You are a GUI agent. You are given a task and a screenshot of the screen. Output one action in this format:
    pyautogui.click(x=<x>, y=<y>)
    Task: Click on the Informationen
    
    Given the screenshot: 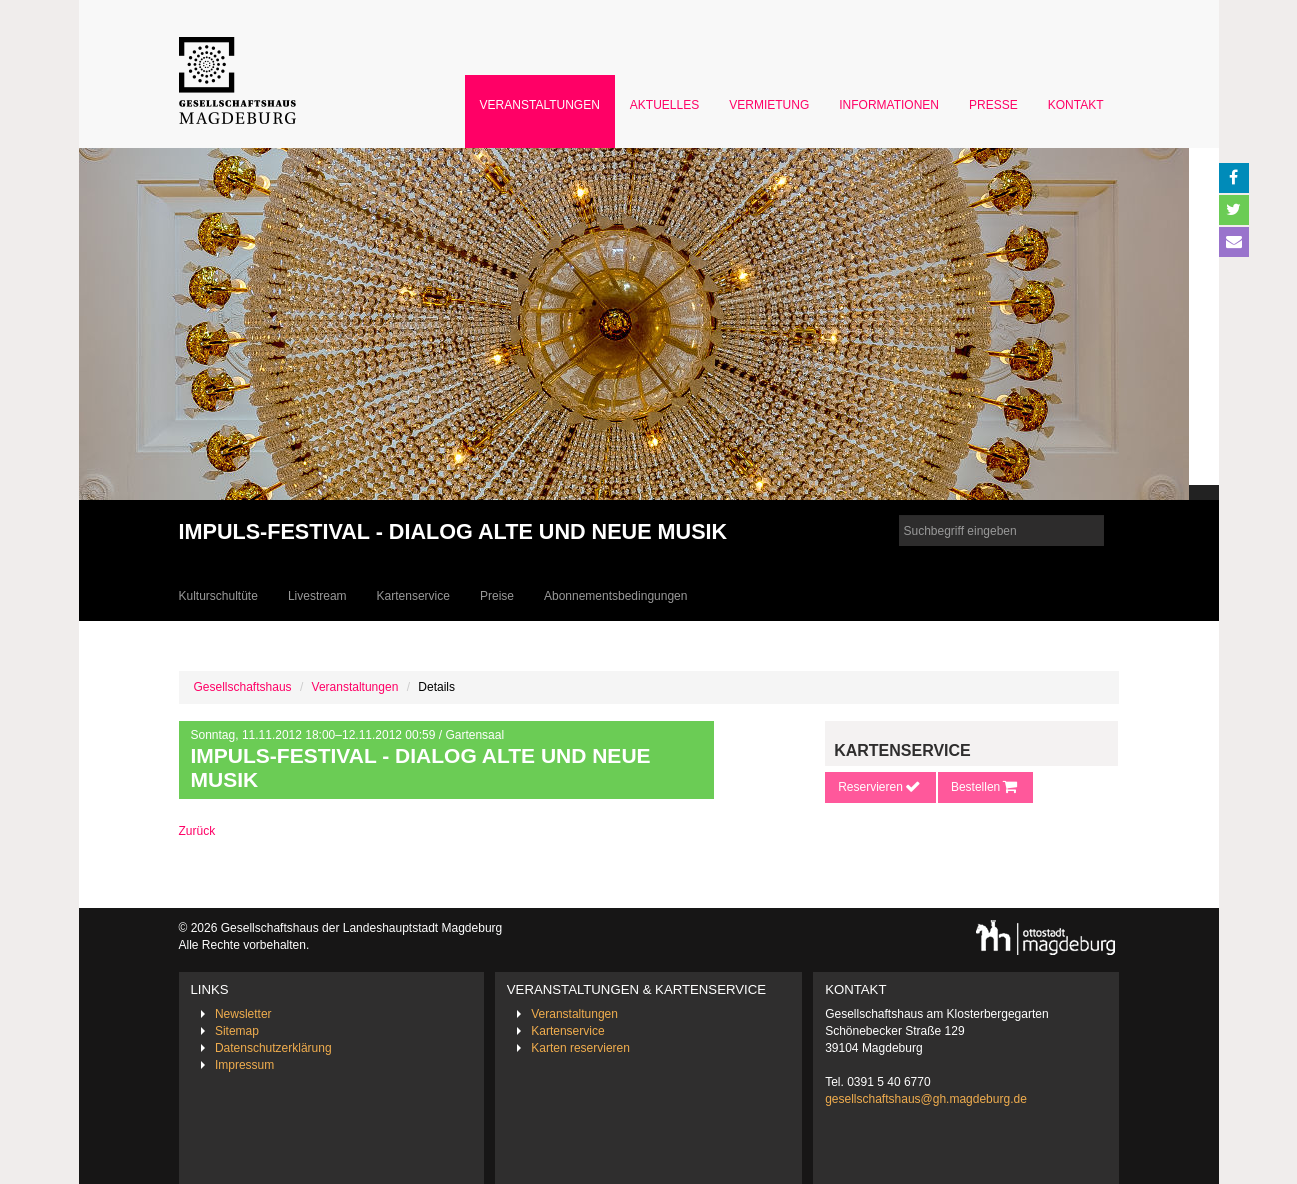 What is the action you would take?
    pyautogui.click(x=889, y=105)
    